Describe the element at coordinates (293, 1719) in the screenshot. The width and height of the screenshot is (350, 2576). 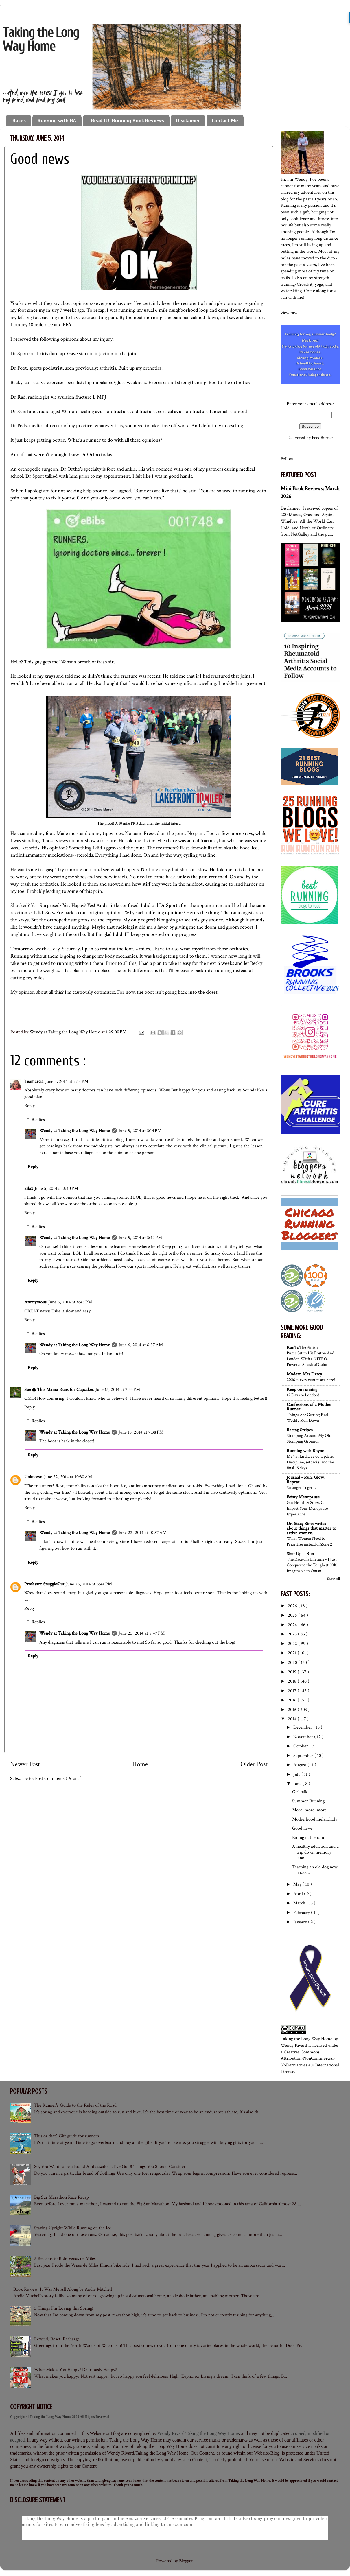
I see `2014` at that location.